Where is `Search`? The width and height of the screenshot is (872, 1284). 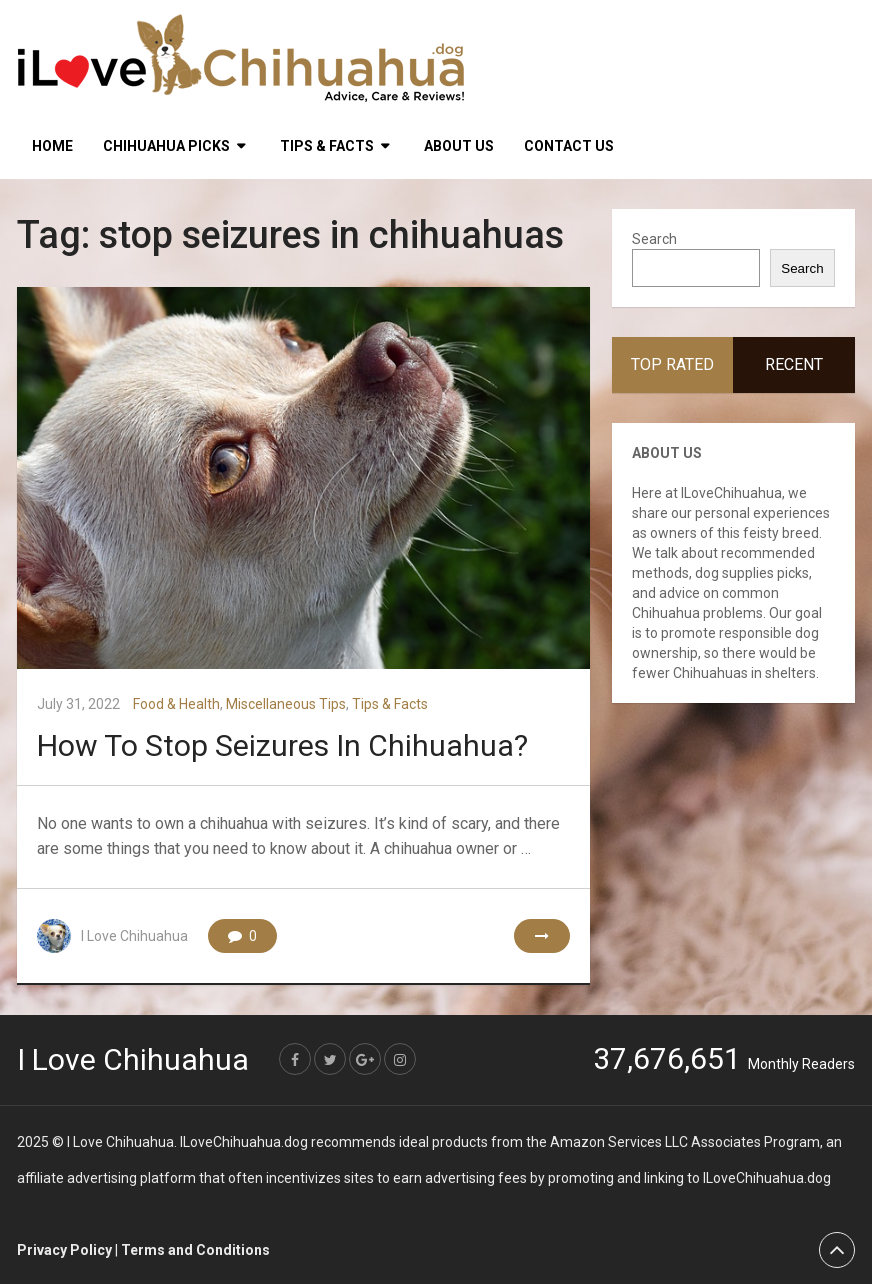
Search is located at coordinates (654, 239).